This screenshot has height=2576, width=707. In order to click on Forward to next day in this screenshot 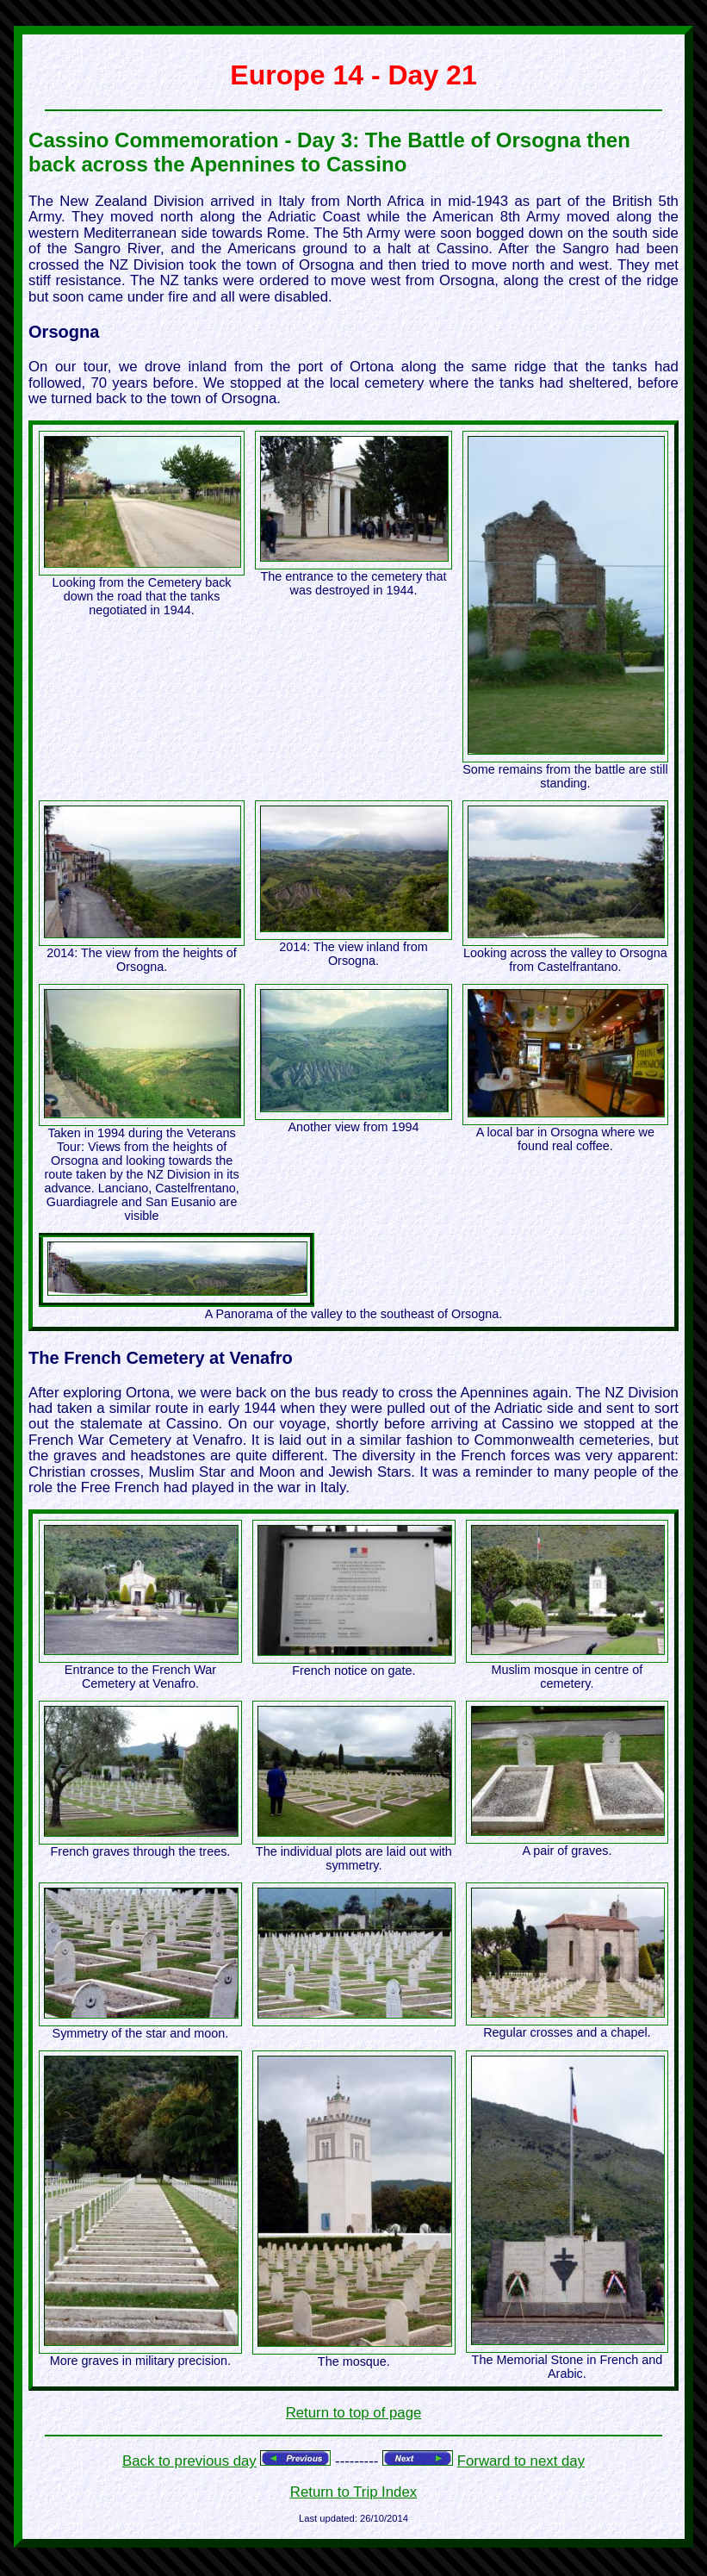, I will do `click(521, 2461)`.